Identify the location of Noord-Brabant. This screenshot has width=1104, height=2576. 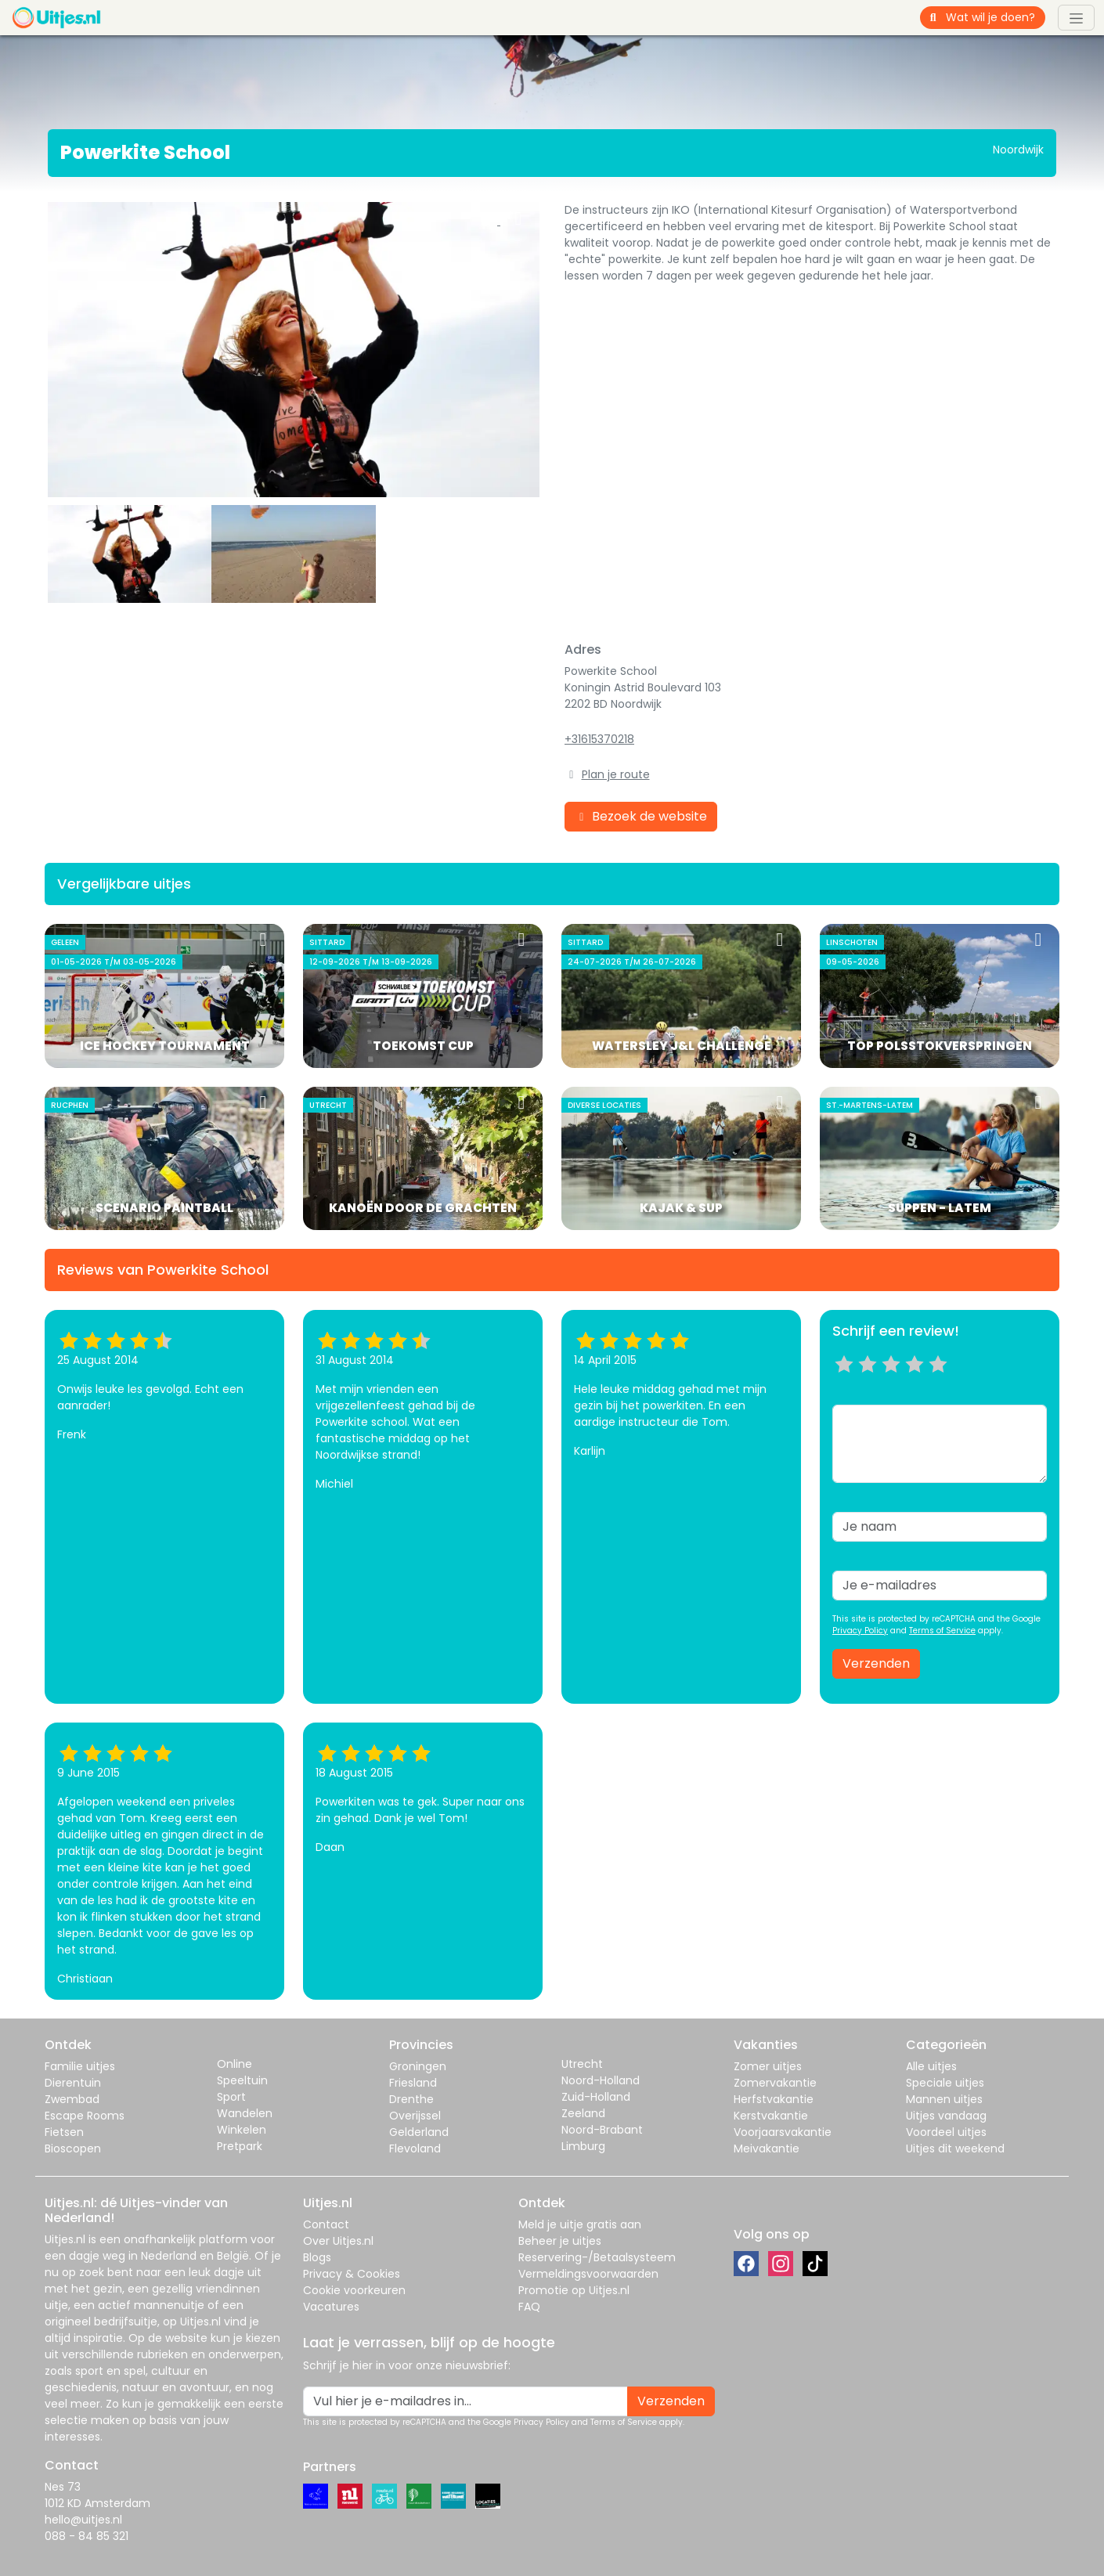
(602, 2130).